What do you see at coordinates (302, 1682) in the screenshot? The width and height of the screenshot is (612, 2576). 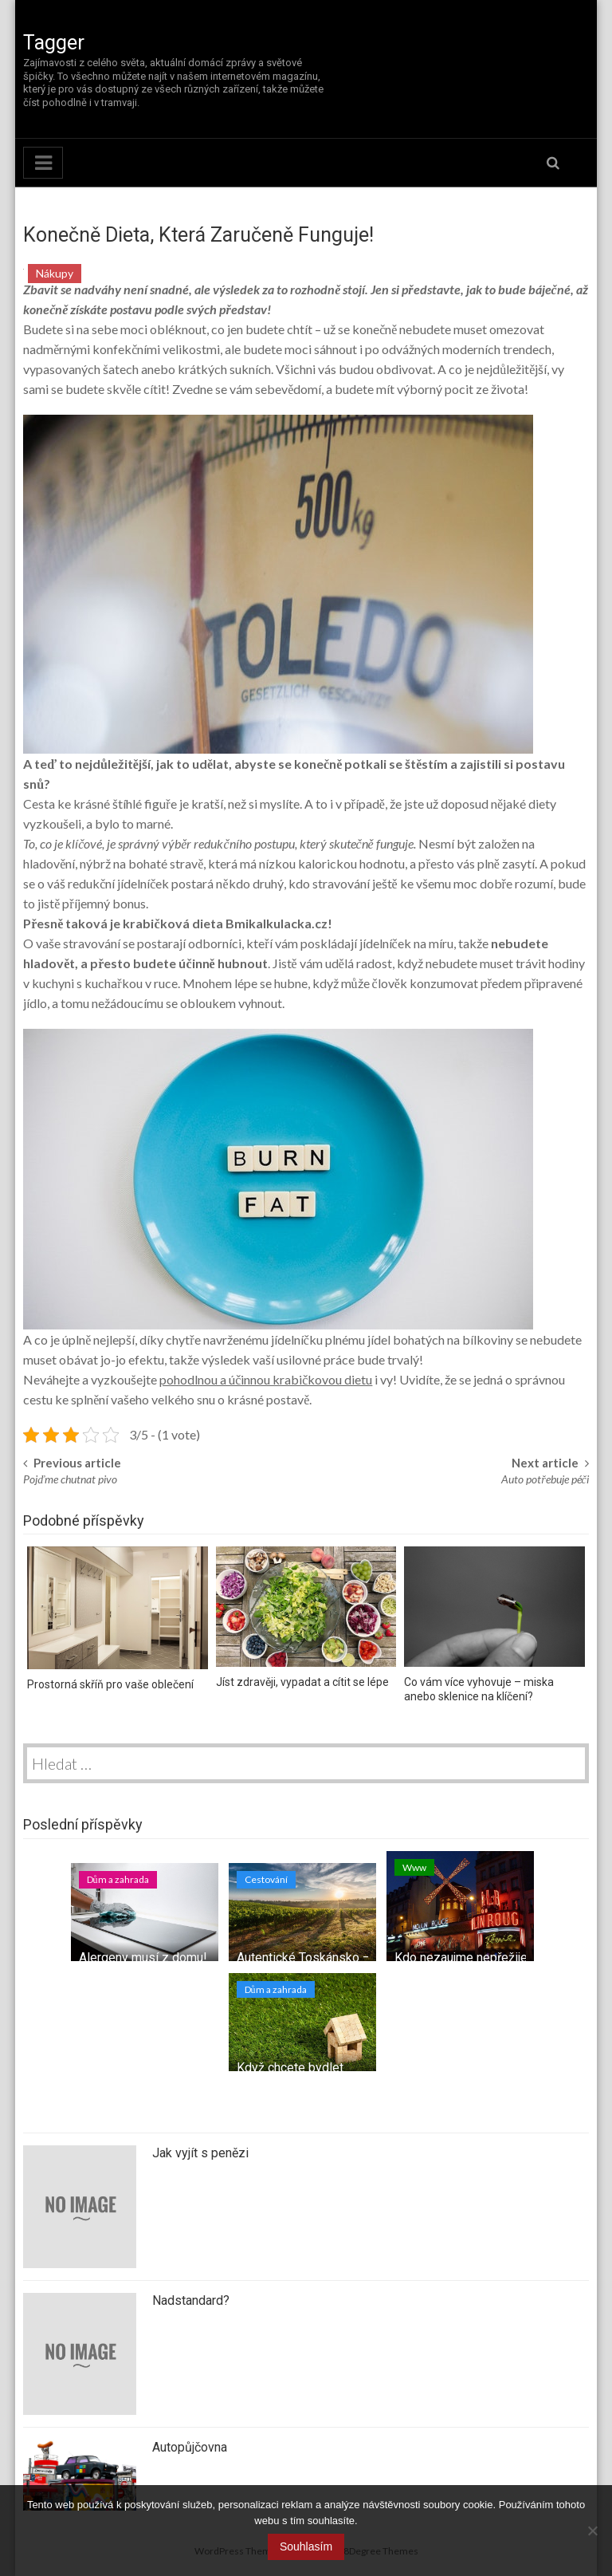 I see `Jíst zdravěji, vypadat a cítit se lépe` at bounding box center [302, 1682].